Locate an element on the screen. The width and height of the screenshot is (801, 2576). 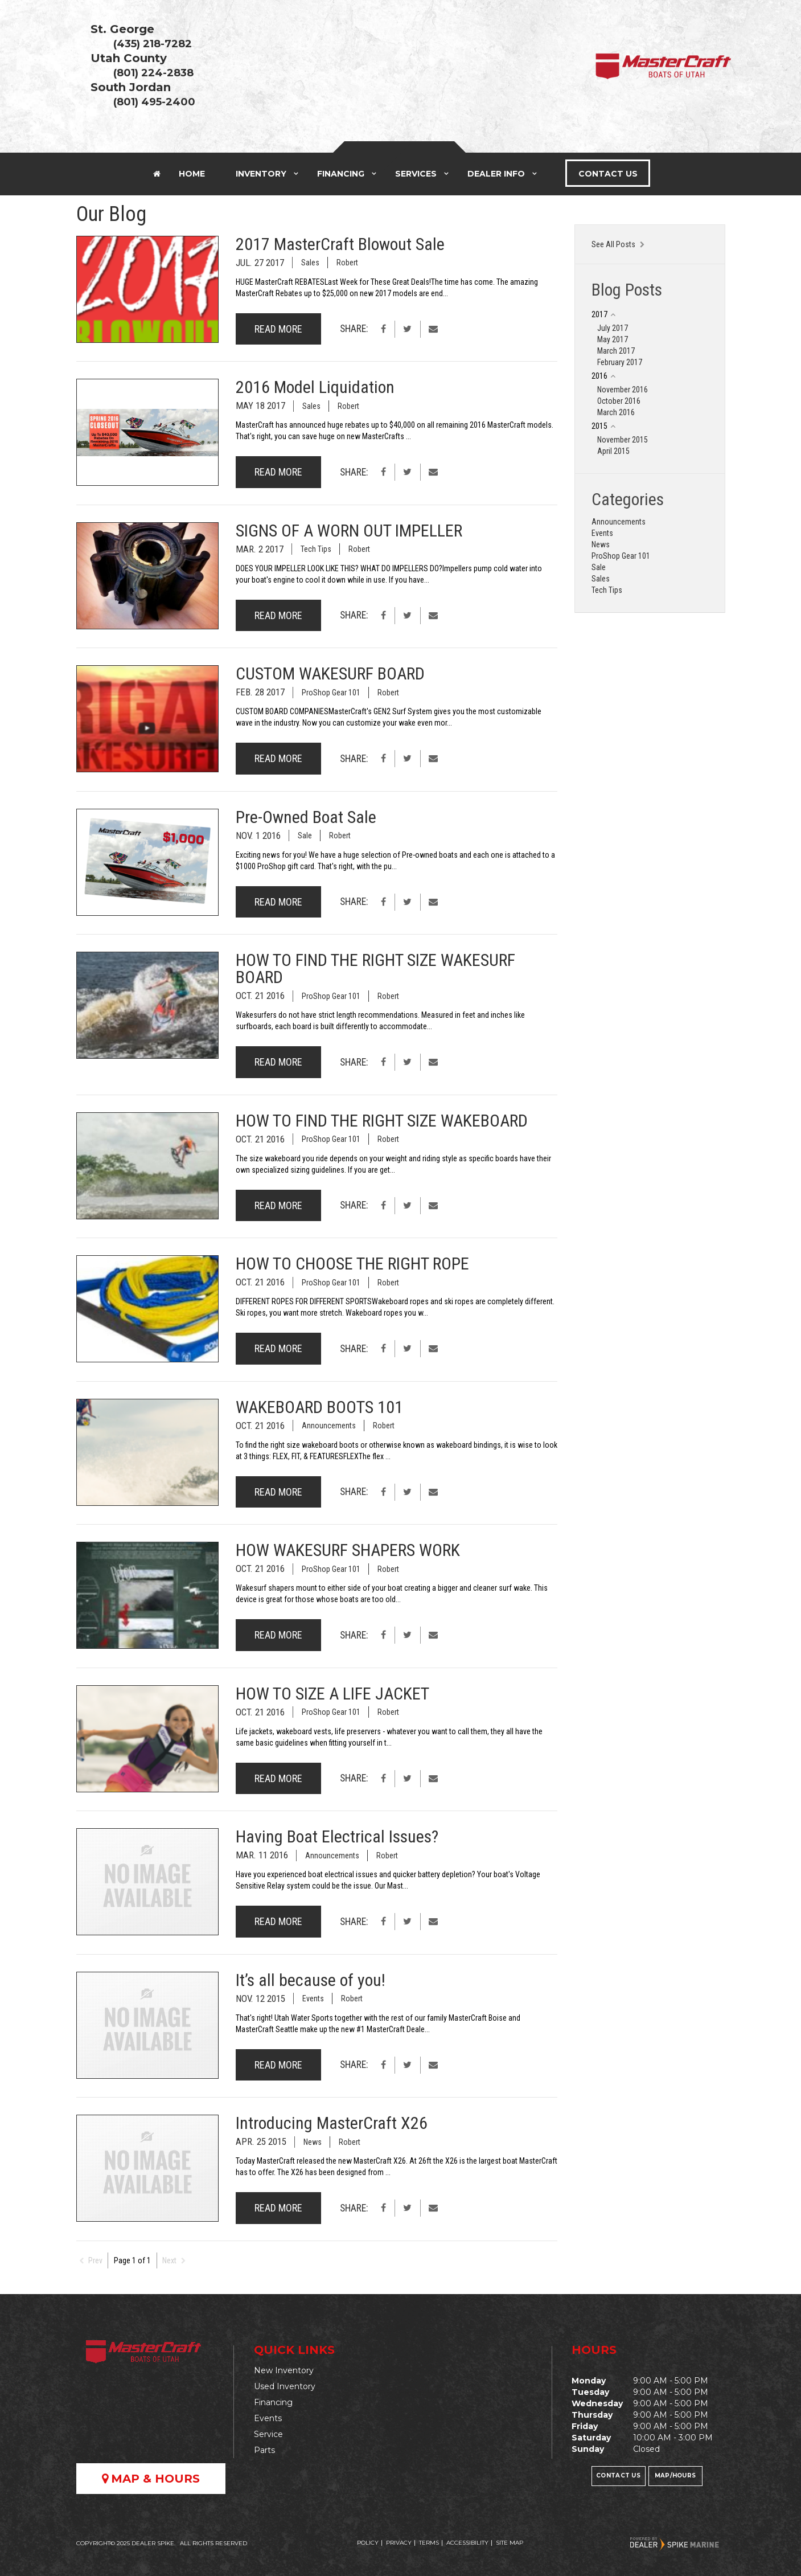
May 2017 is located at coordinates (612, 339).